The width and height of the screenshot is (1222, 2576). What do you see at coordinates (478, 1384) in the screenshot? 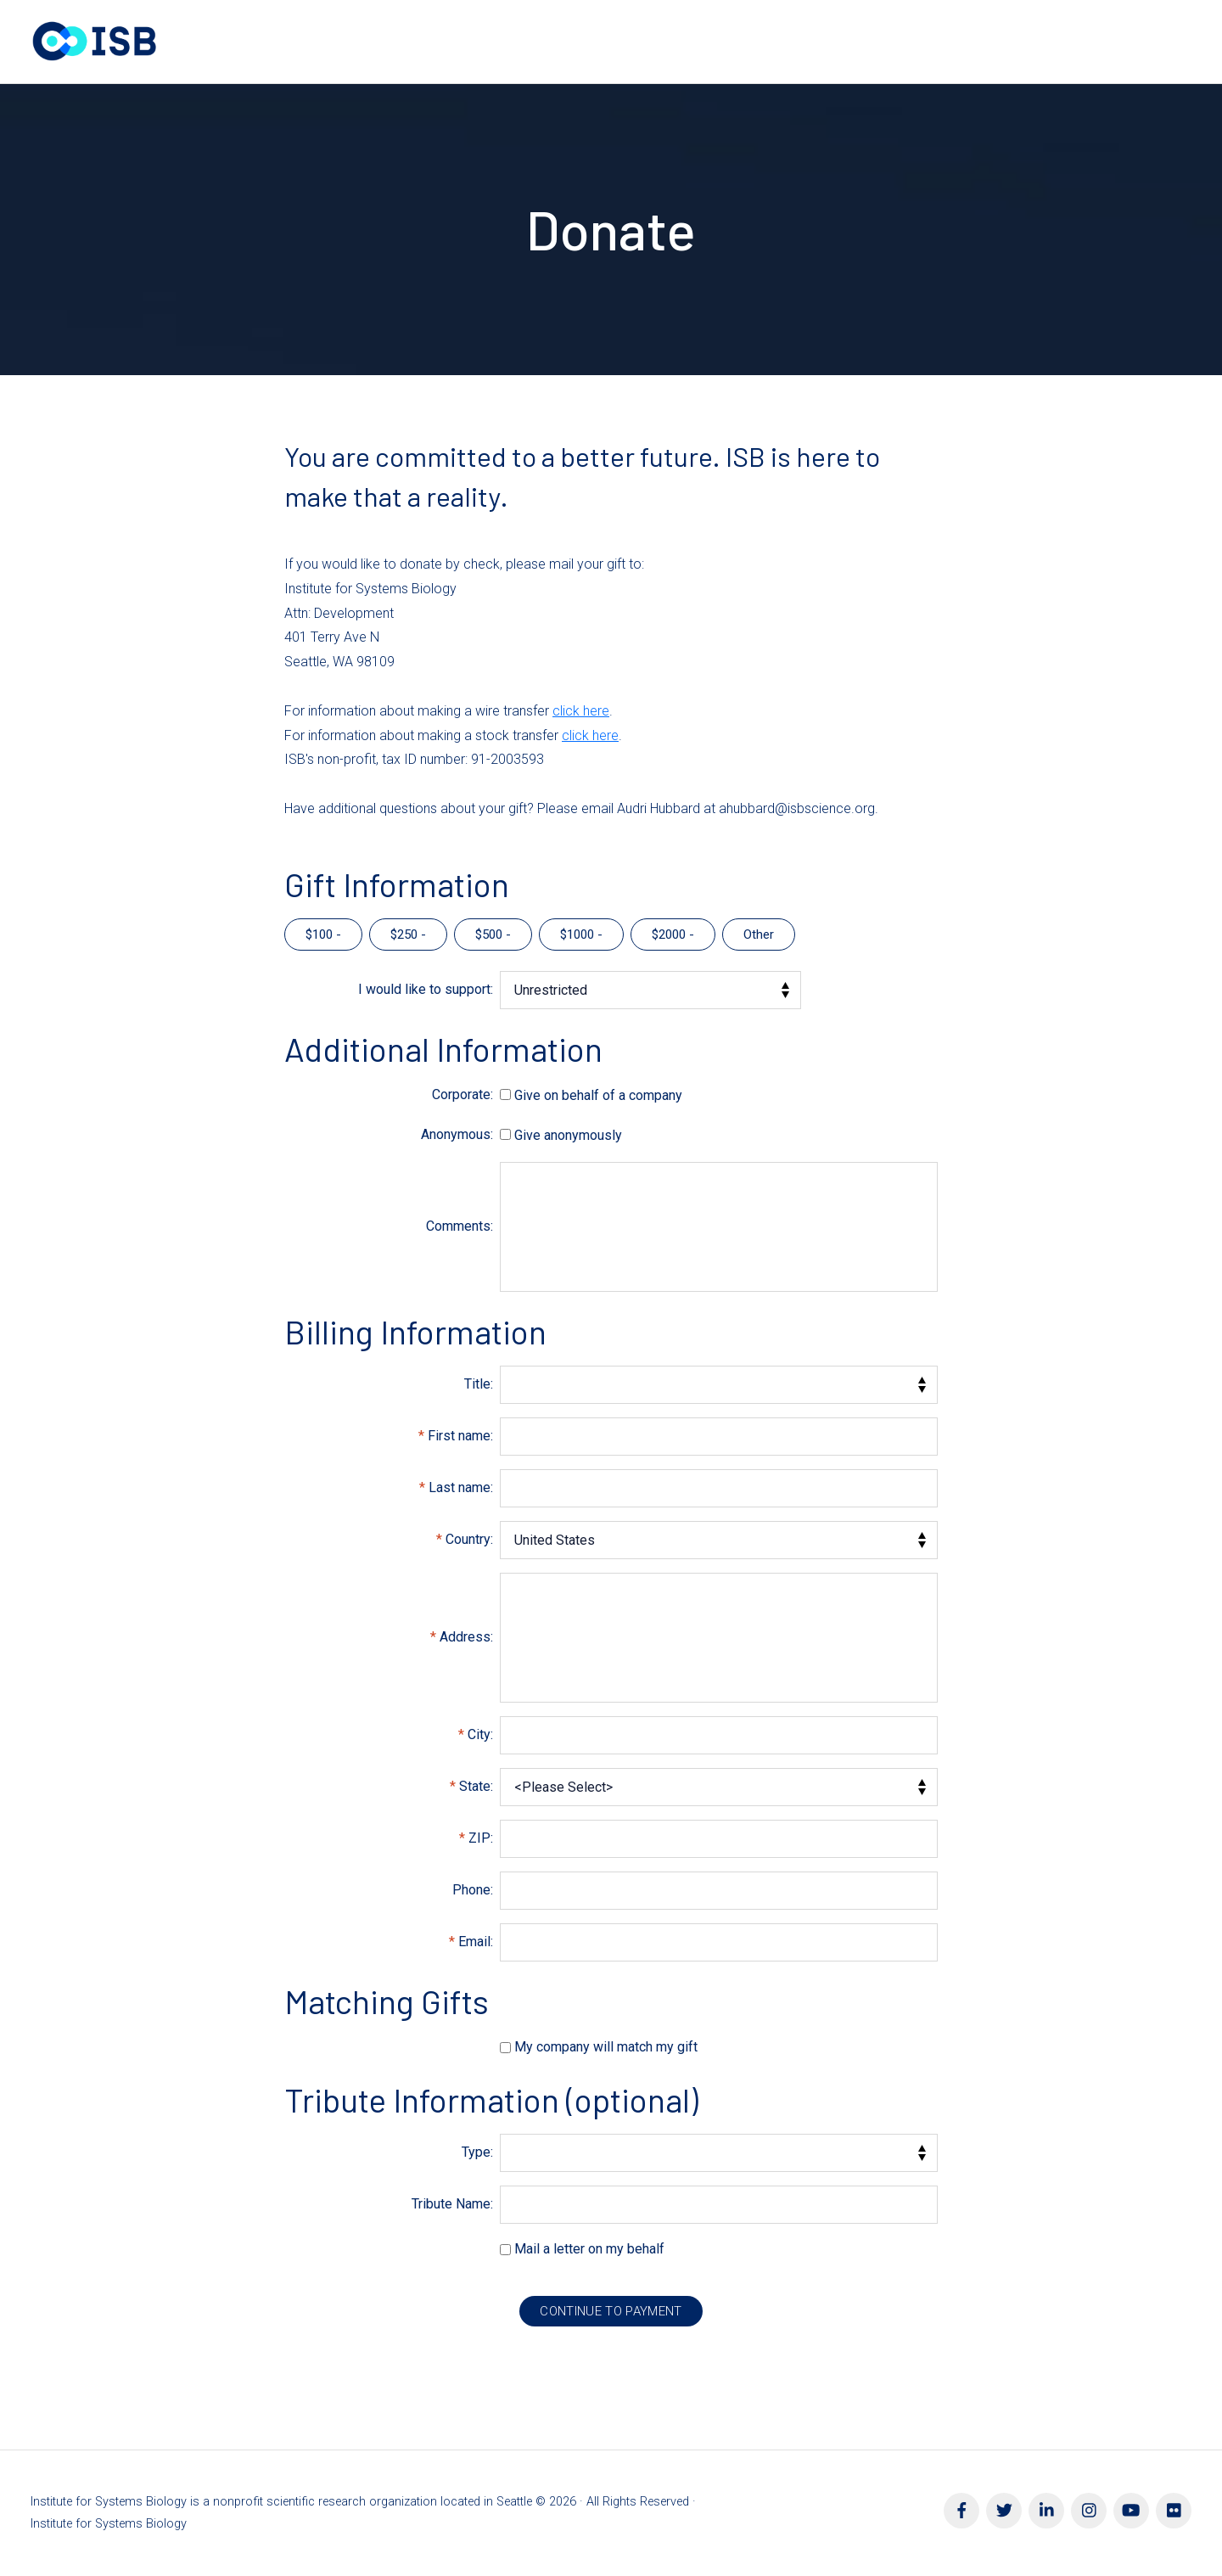
I see `Title:` at bounding box center [478, 1384].